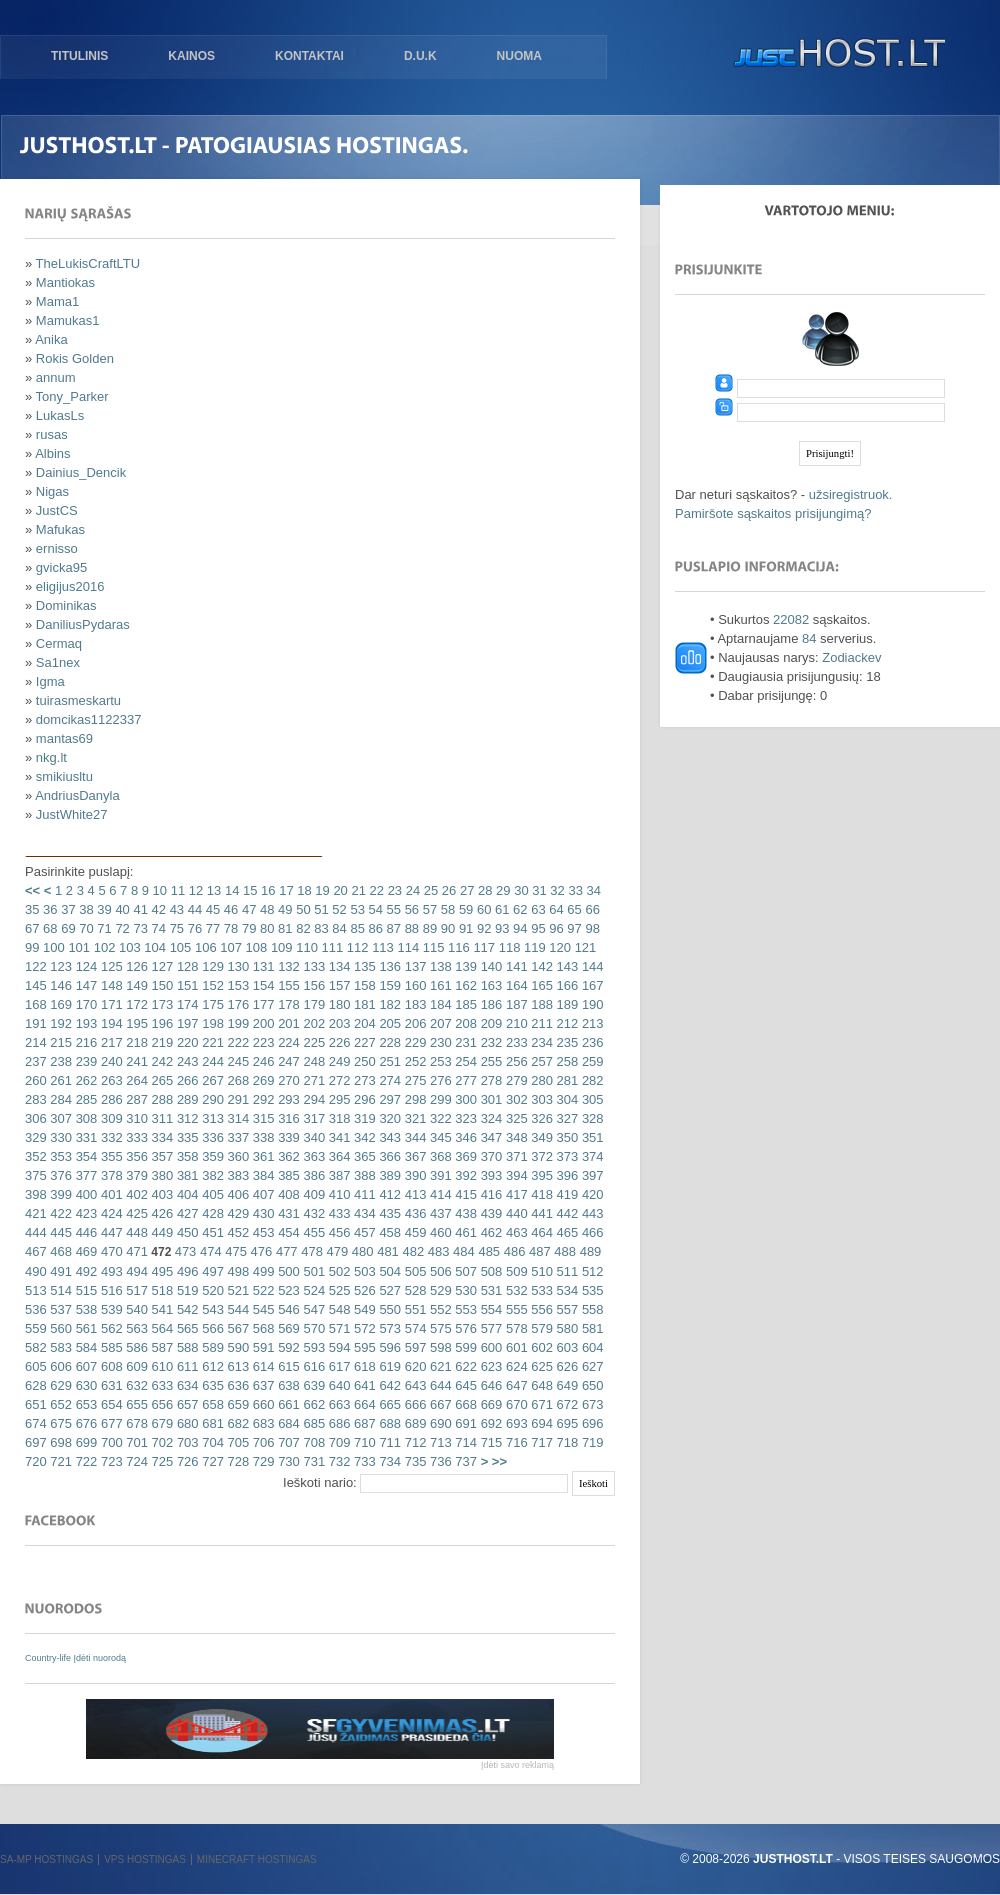 The width and height of the screenshot is (1000, 1895). Describe the element at coordinates (438, 1347) in the screenshot. I see `598` at that location.